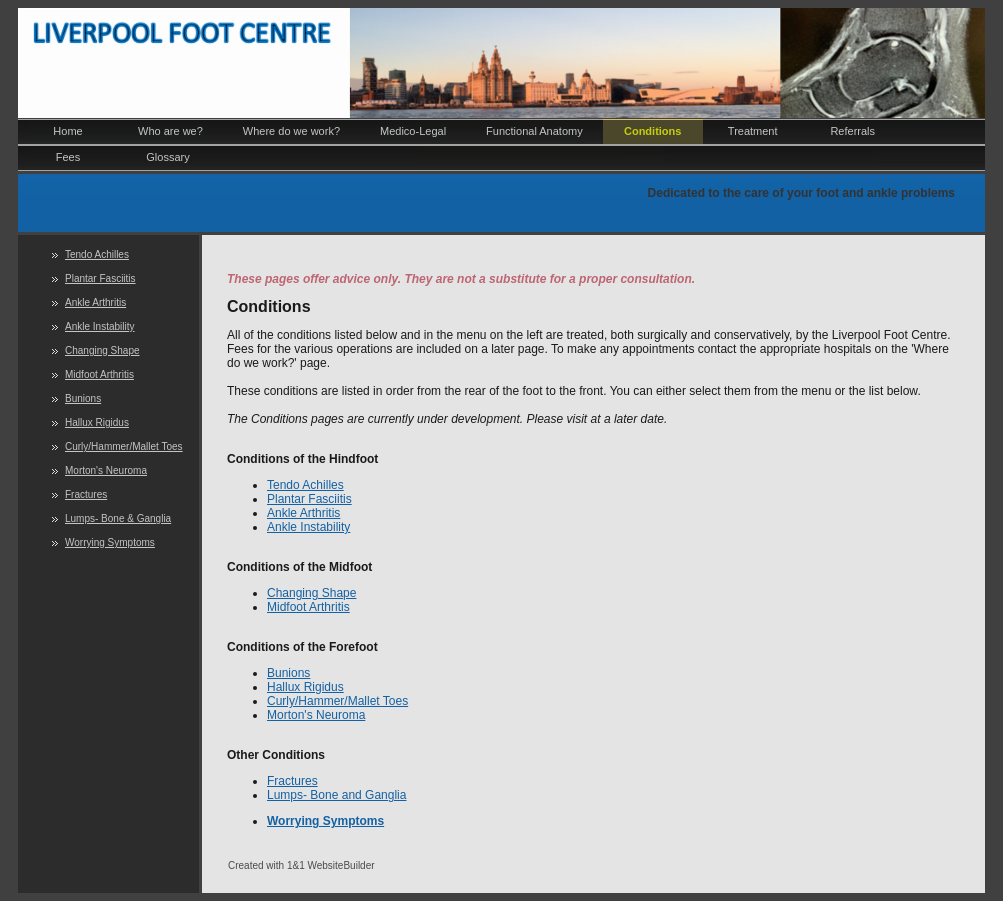 Image resolution: width=1003 pixels, height=901 pixels. What do you see at coordinates (118, 518) in the screenshot?
I see `Lumps- Bone & Ganglia` at bounding box center [118, 518].